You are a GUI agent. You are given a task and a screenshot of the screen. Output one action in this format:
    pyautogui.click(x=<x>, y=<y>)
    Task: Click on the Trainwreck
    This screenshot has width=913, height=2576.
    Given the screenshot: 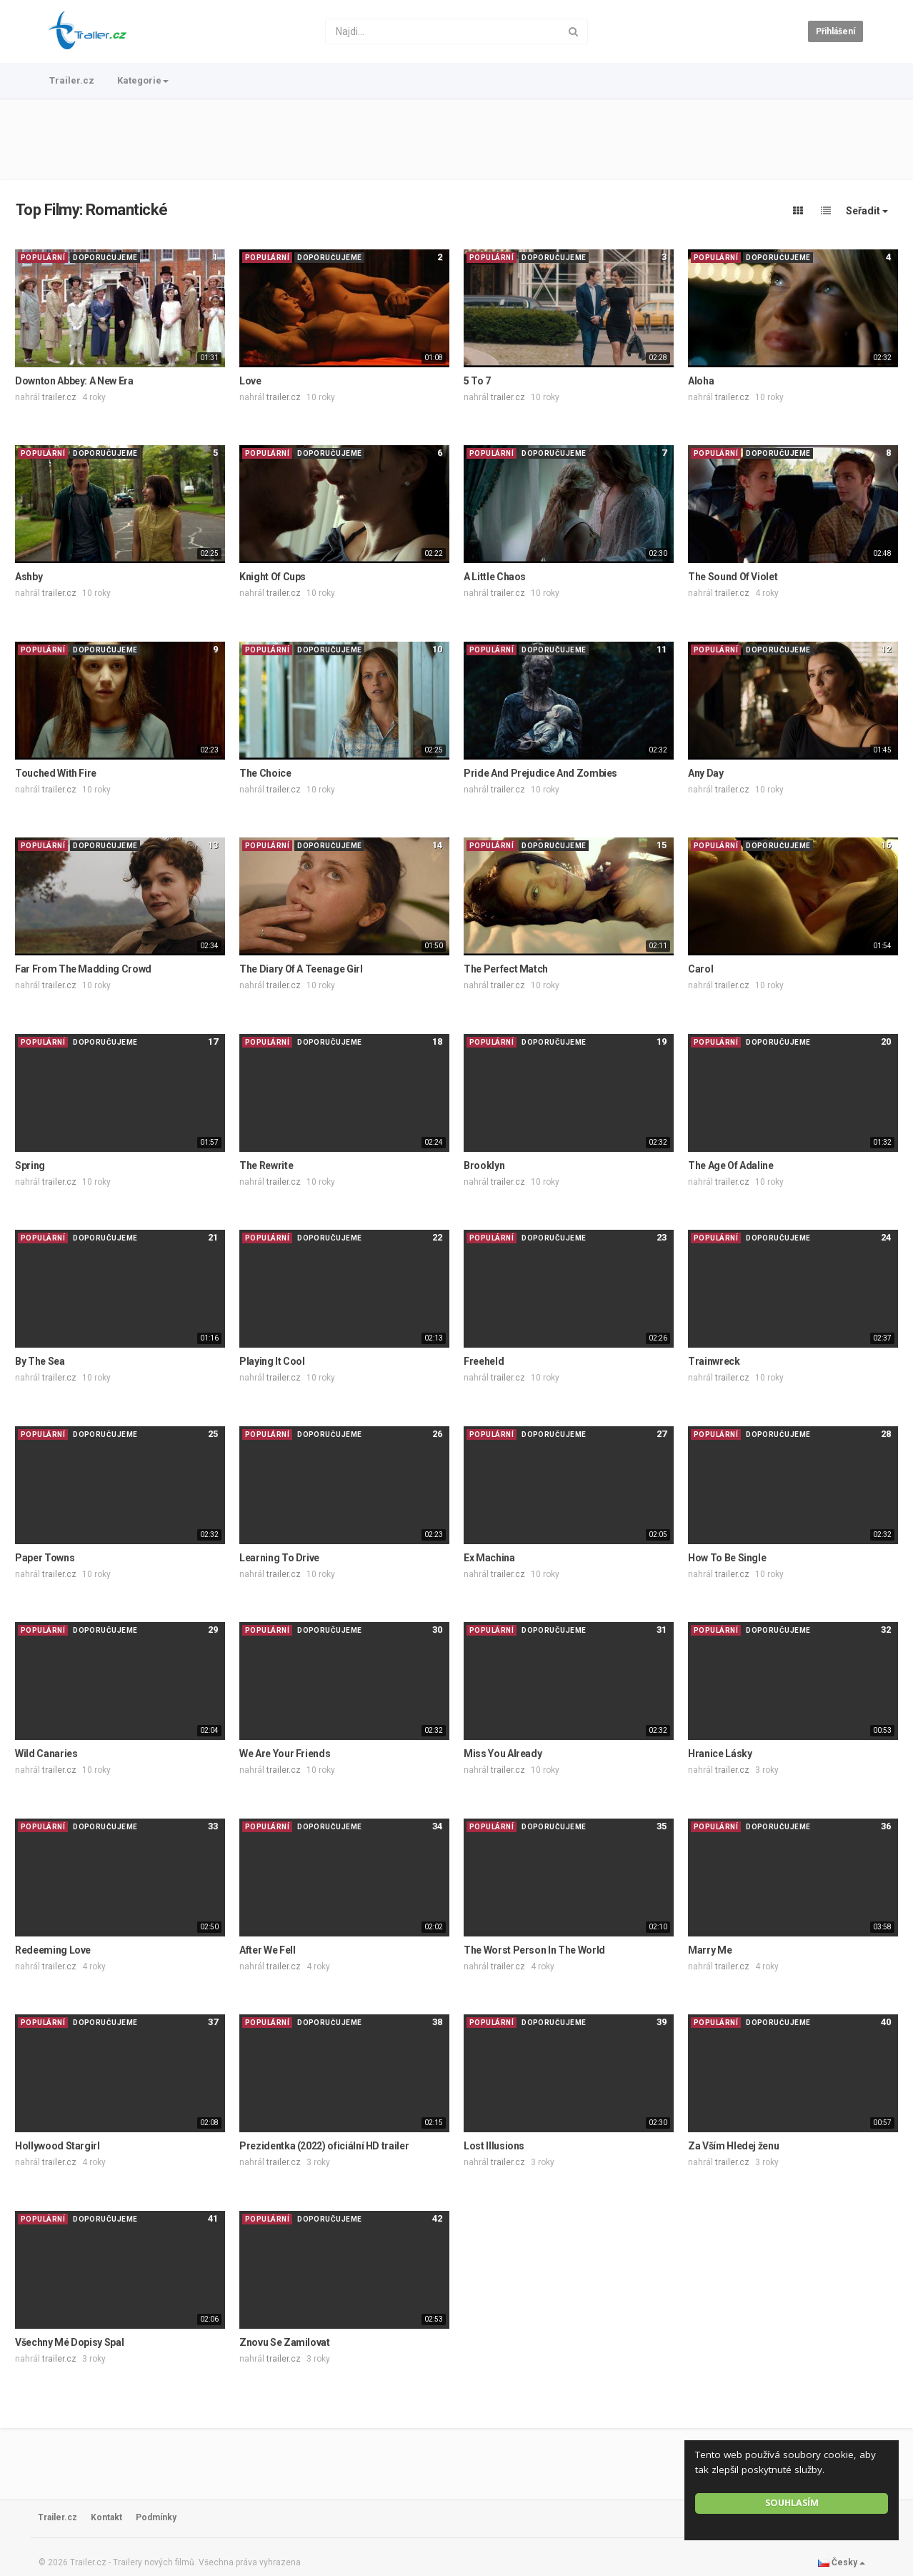 What is the action you would take?
    pyautogui.click(x=714, y=1361)
    